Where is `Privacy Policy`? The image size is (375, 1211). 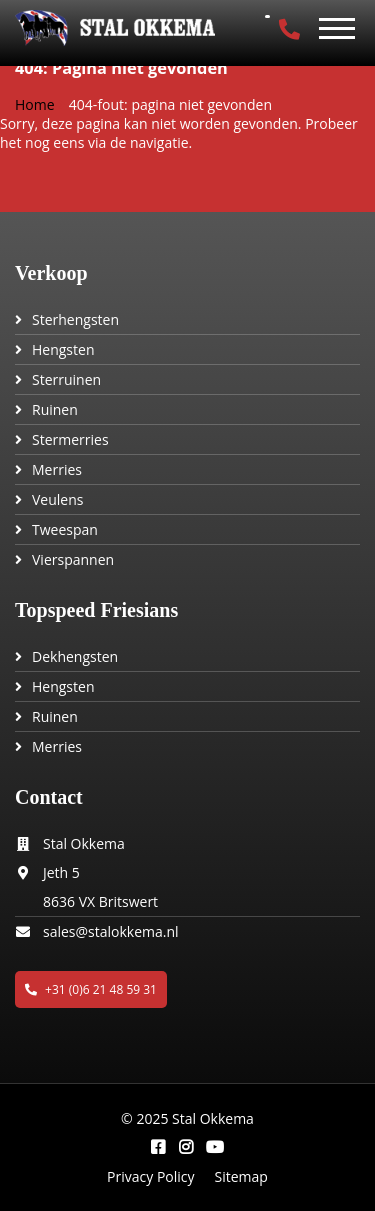
Privacy Policy is located at coordinates (150, 1176).